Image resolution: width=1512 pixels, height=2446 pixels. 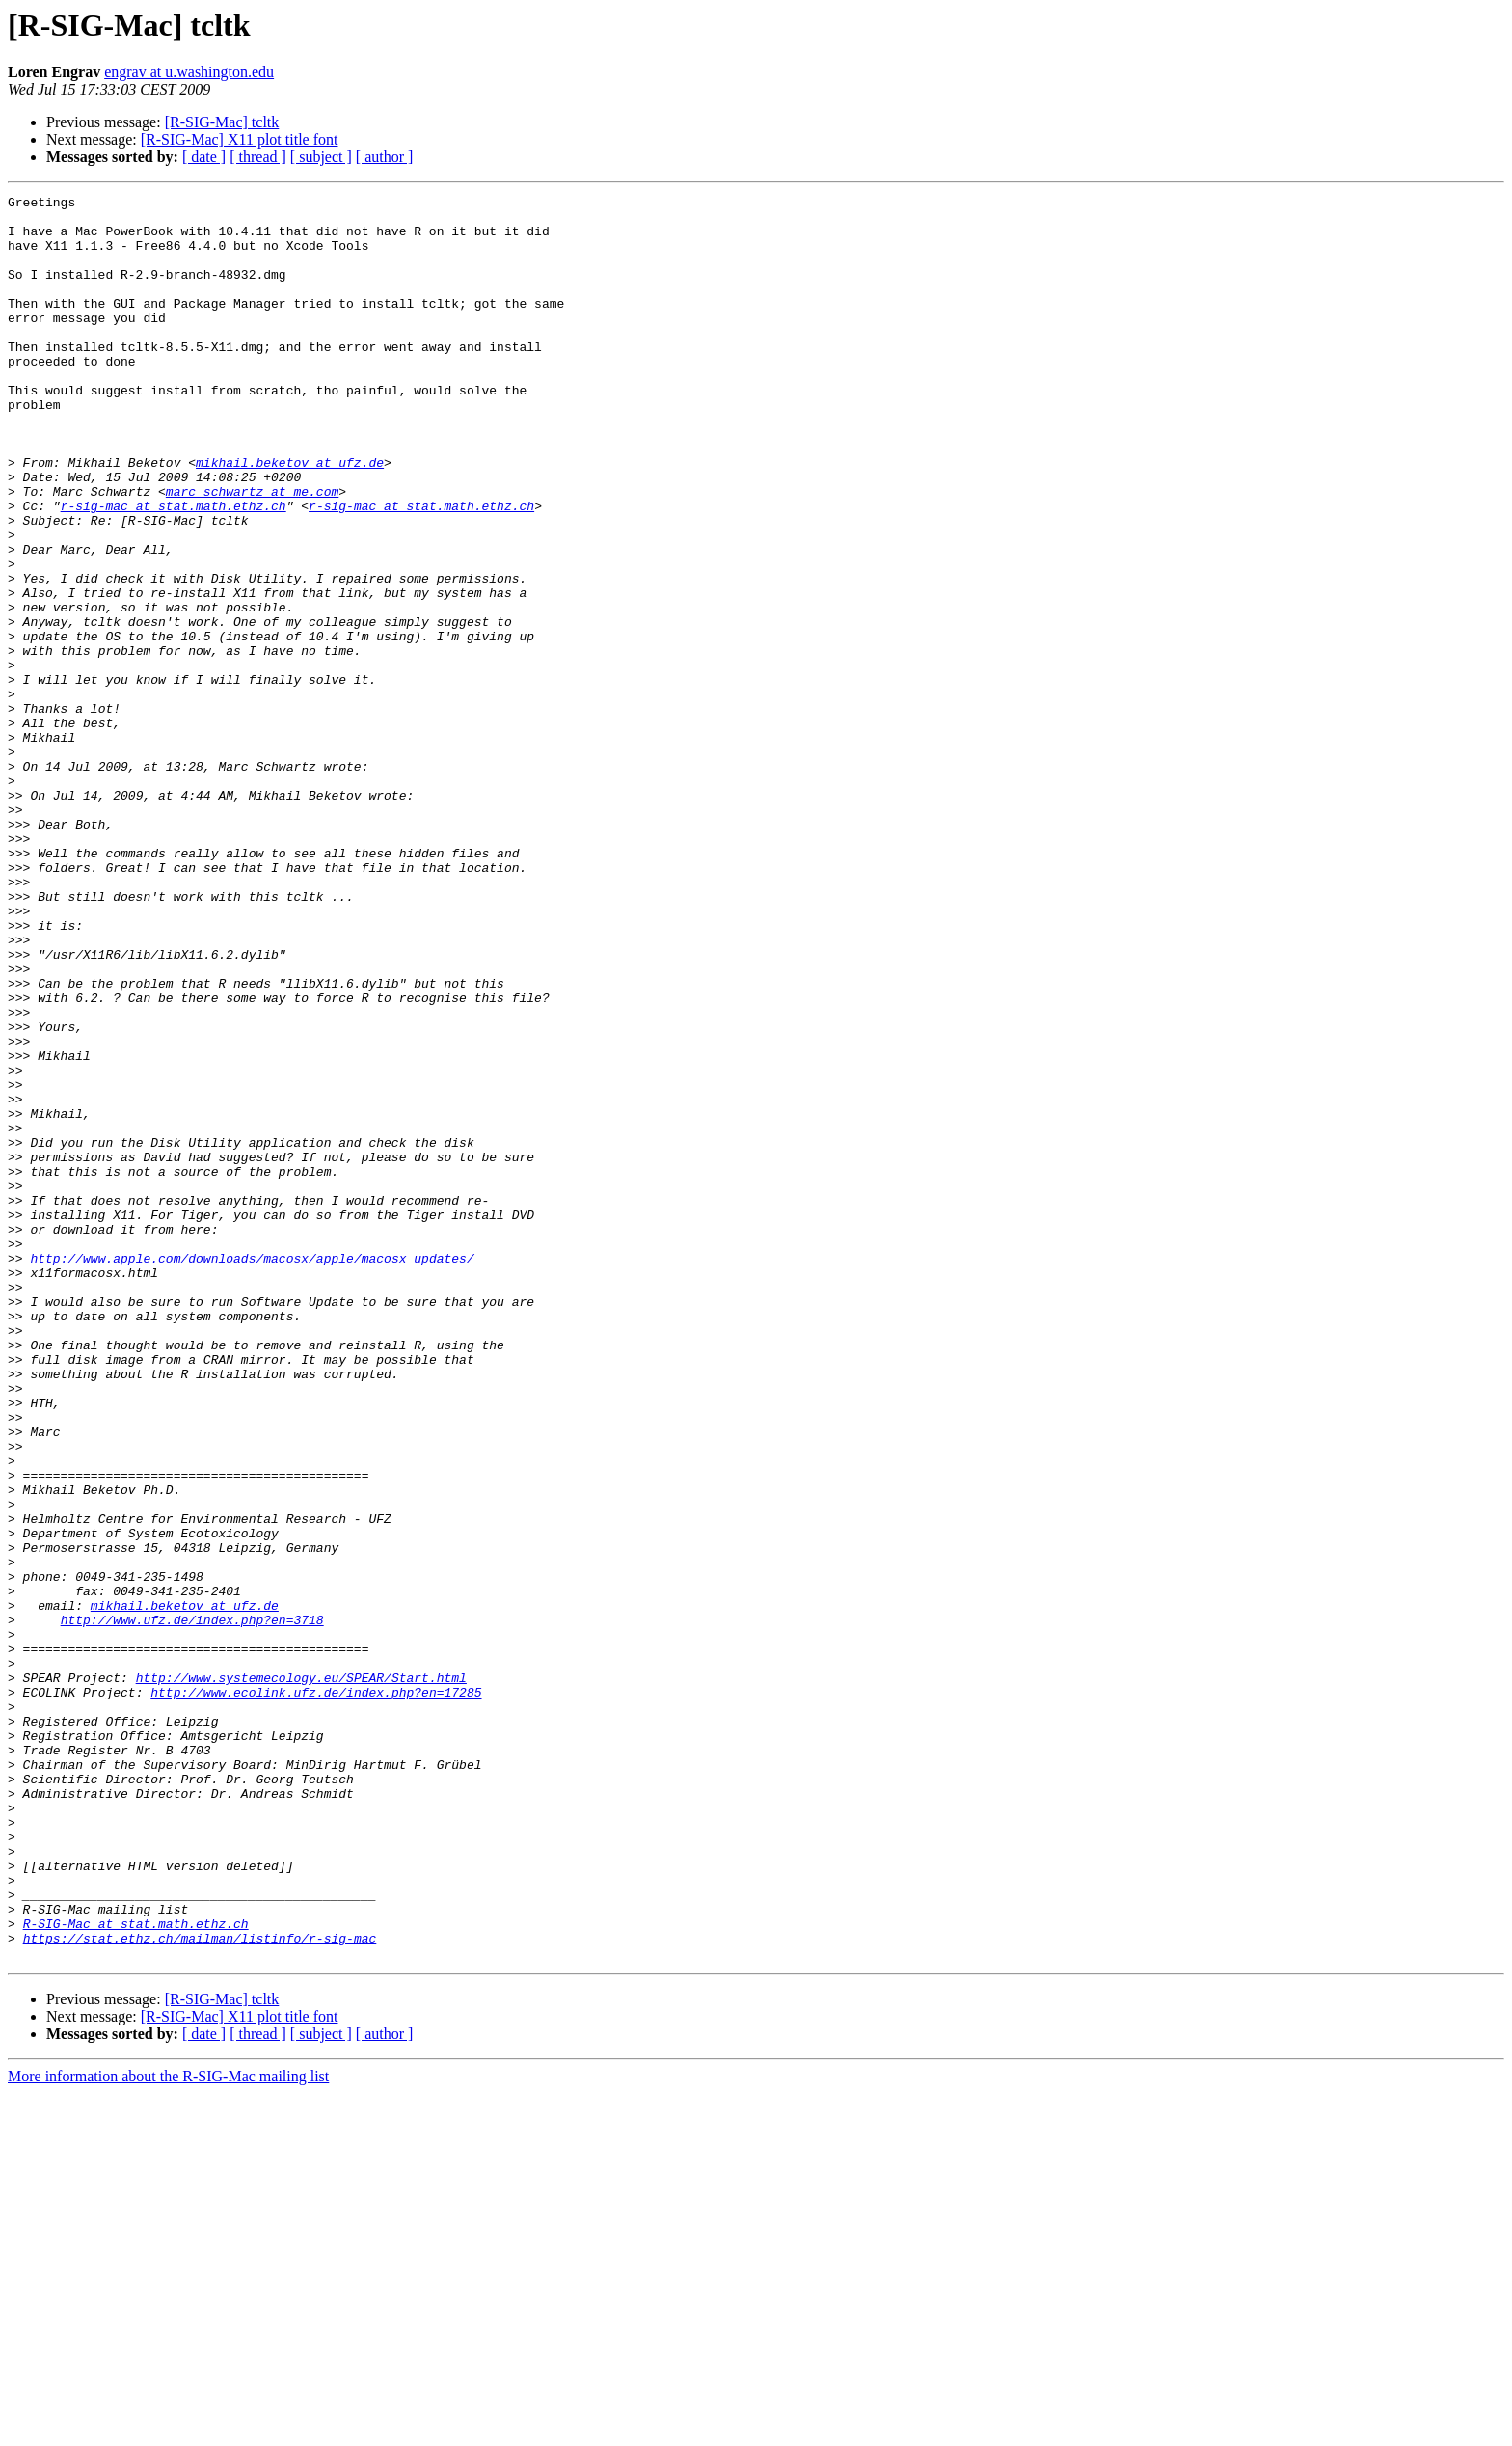 What do you see at coordinates (290, 517) in the screenshot?
I see `mikhail.beketov at ufz.de` at bounding box center [290, 517].